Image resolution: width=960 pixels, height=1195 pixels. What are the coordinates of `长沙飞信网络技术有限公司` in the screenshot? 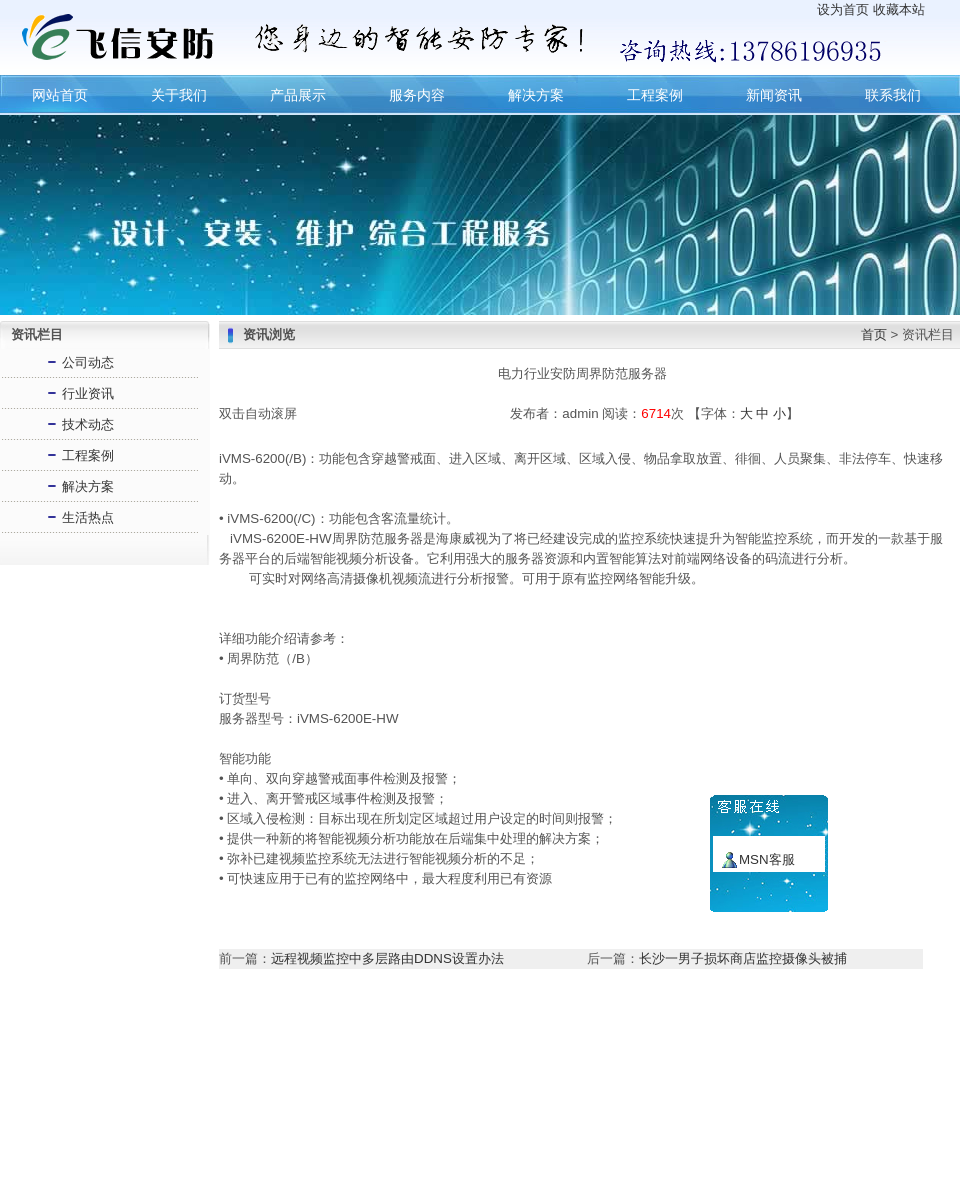 It's located at (524, 1155).